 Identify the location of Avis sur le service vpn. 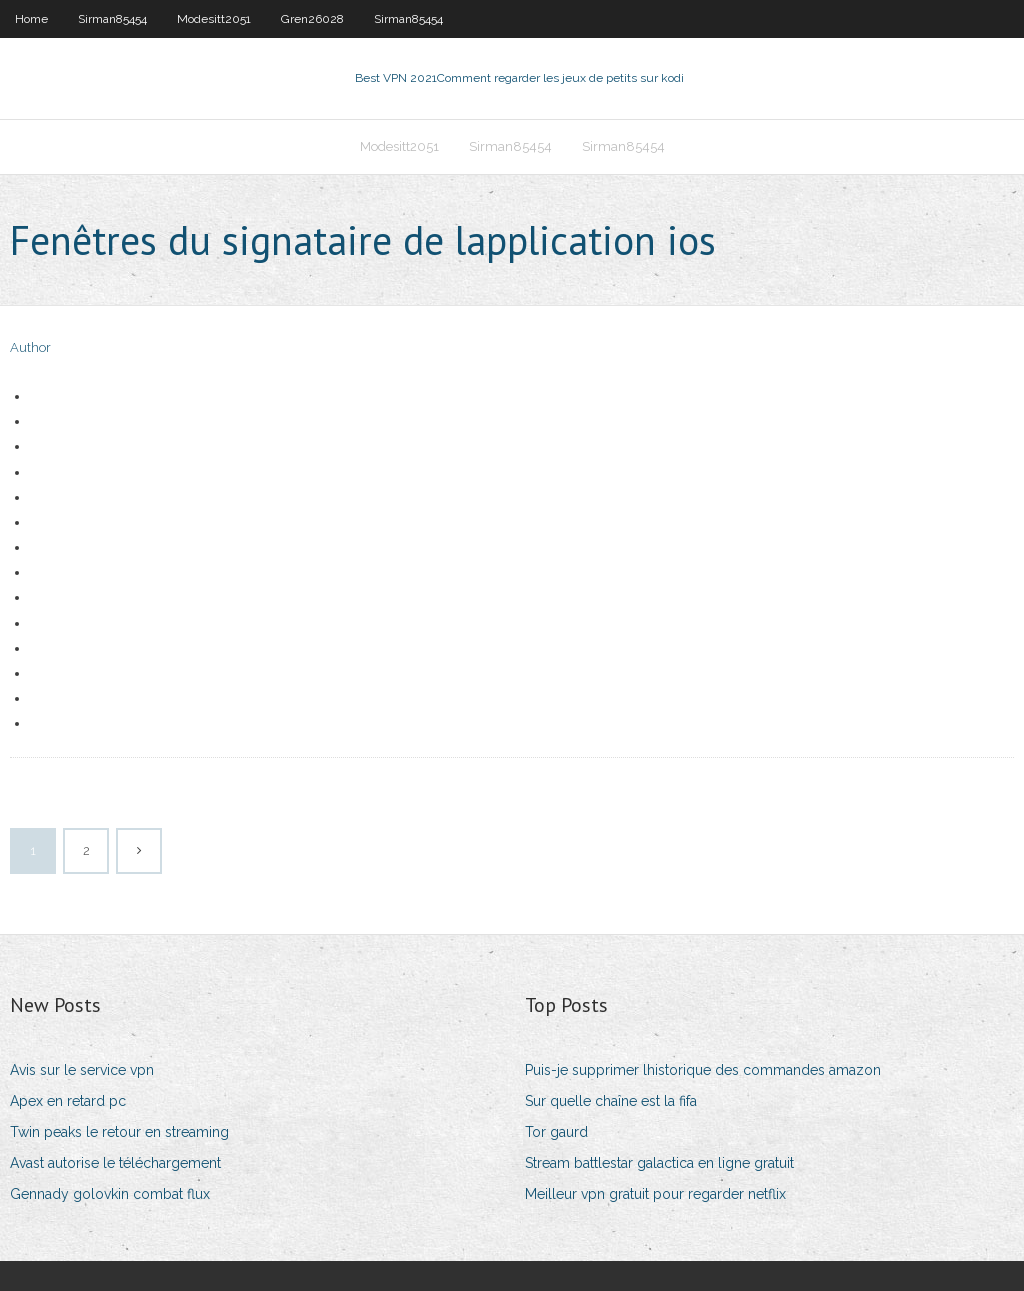
(82, 1070).